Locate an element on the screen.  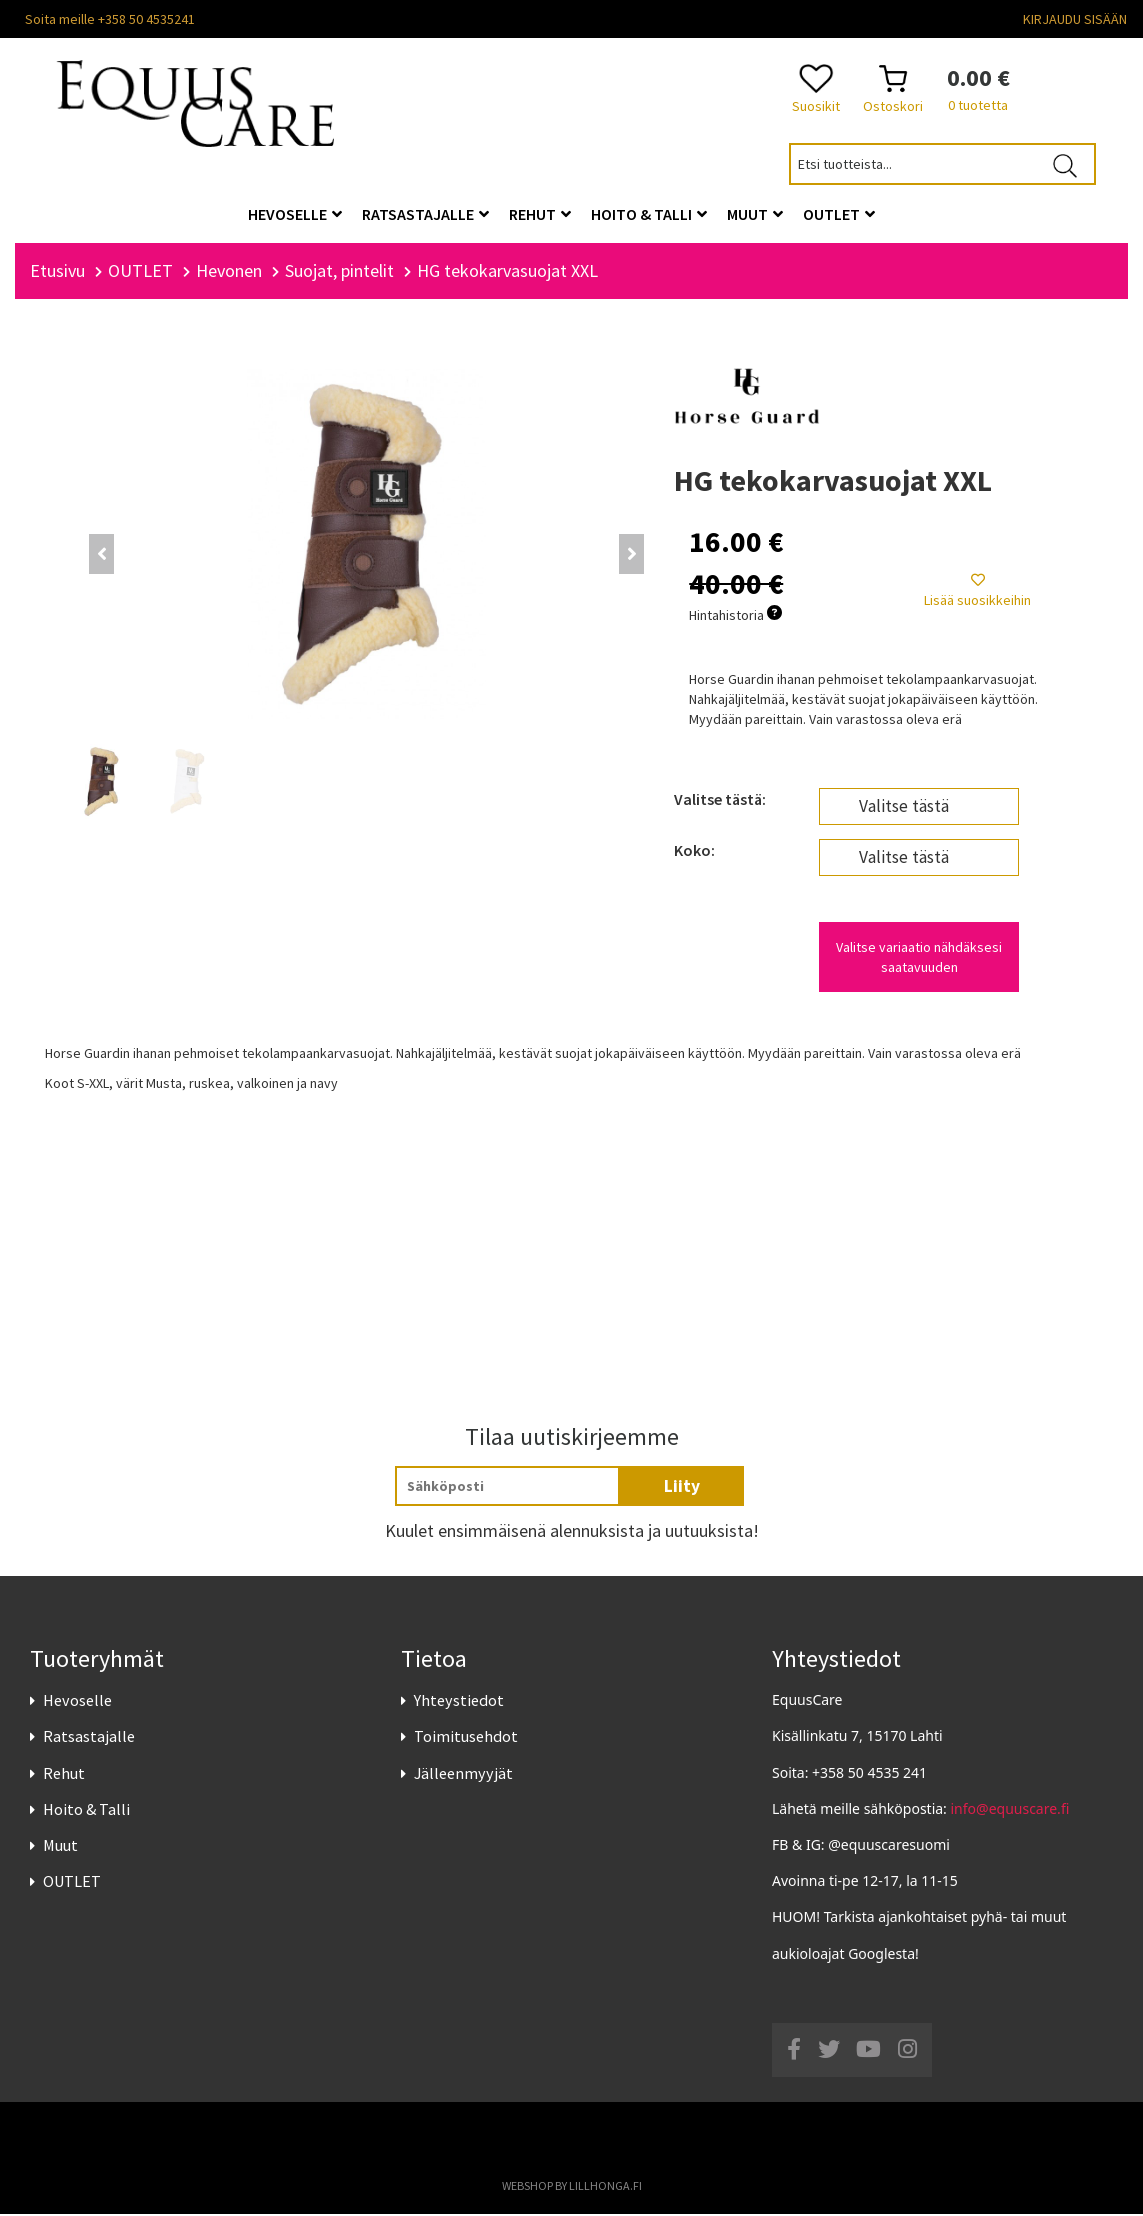
Muut is located at coordinates (60, 1847).